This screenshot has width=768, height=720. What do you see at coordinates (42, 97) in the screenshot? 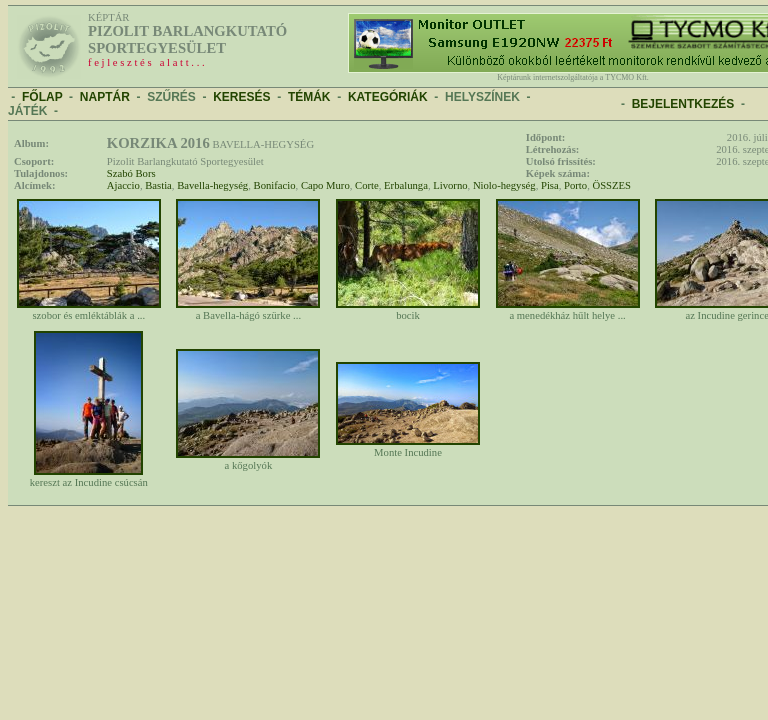
I see `FŐLAP` at bounding box center [42, 97].